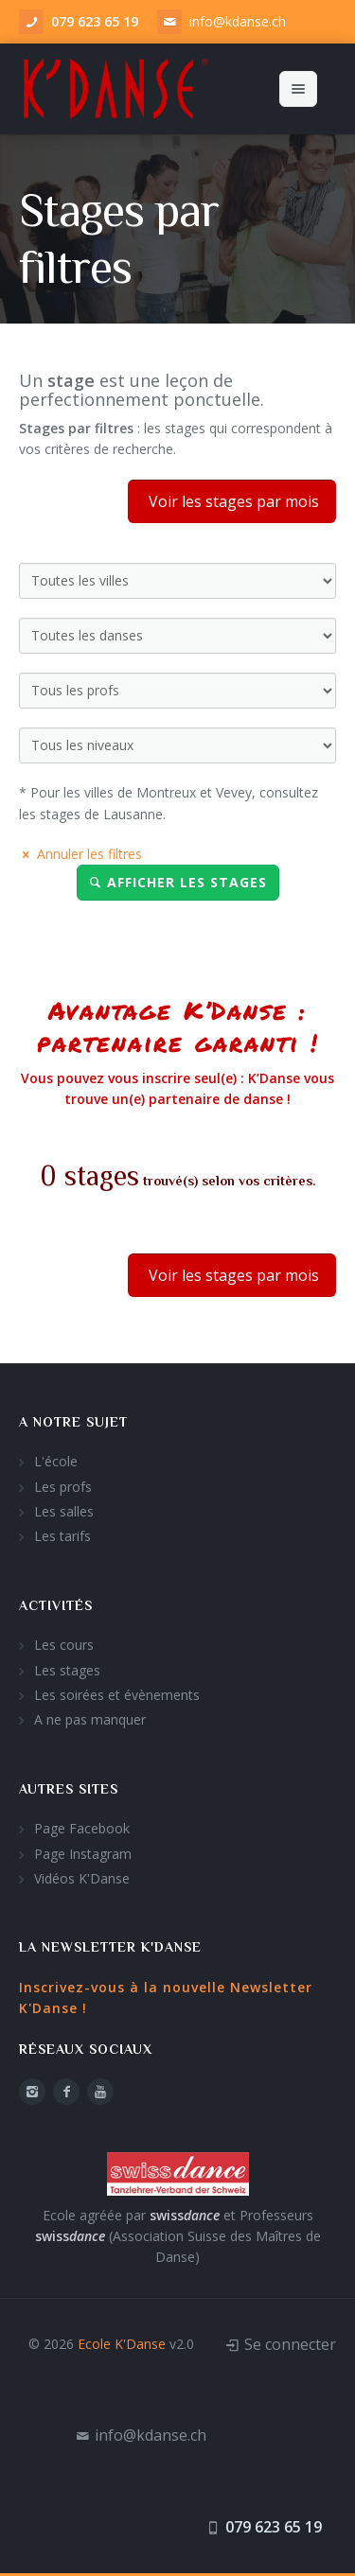  What do you see at coordinates (62, 1536) in the screenshot?
I see `Les tarifs` at bounding box center [62, 1536].